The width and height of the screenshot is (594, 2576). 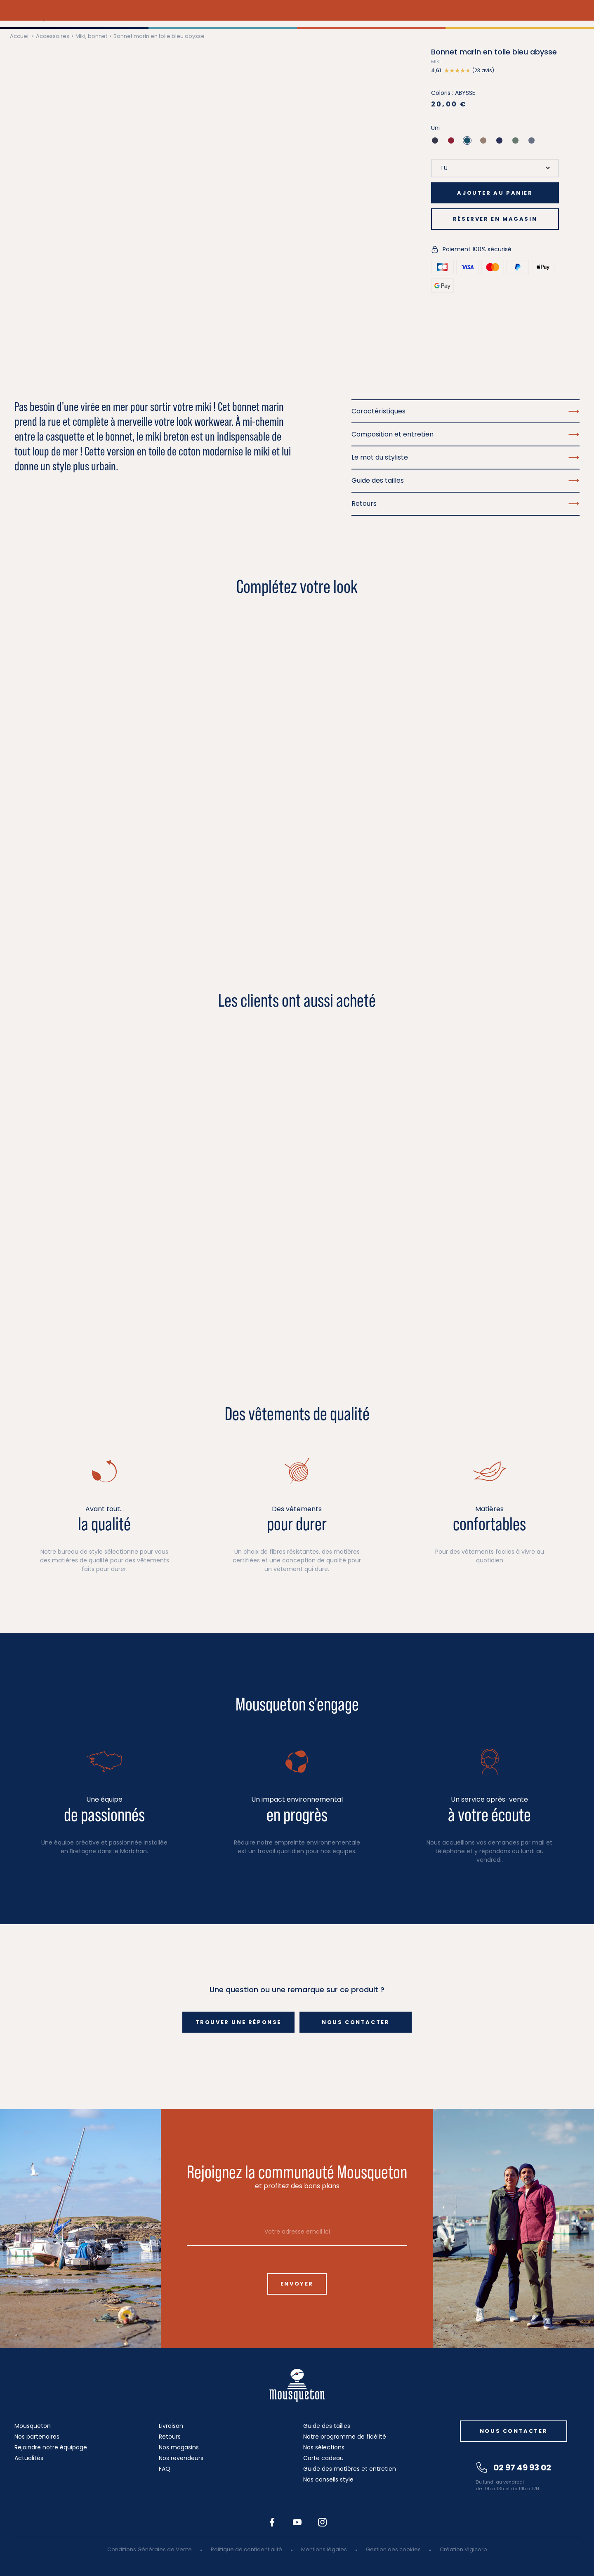 I want to click on Retours, so click(x=170, y=2436).